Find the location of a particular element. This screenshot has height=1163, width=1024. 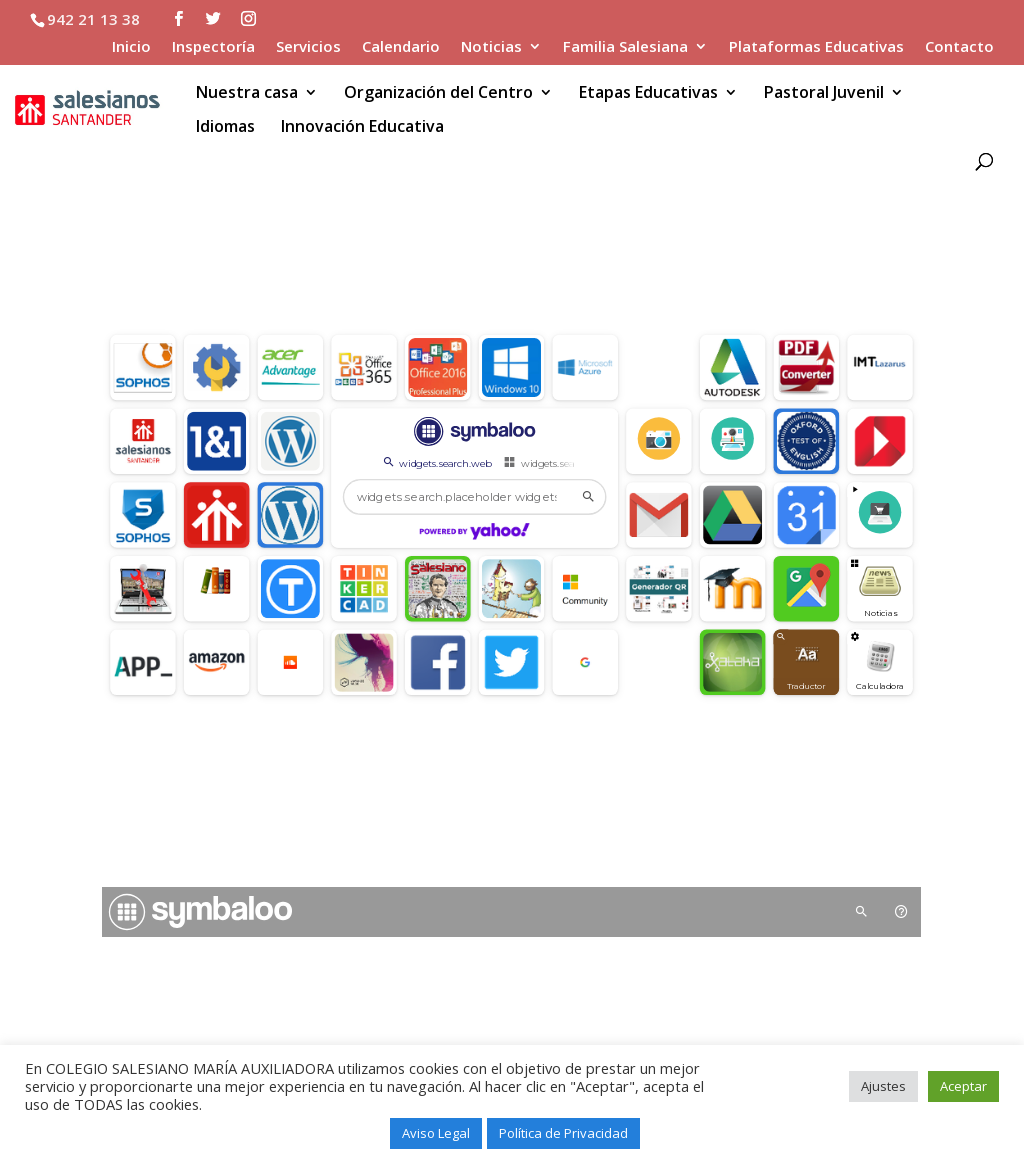

Inicio is located at coordinates (131, 47).